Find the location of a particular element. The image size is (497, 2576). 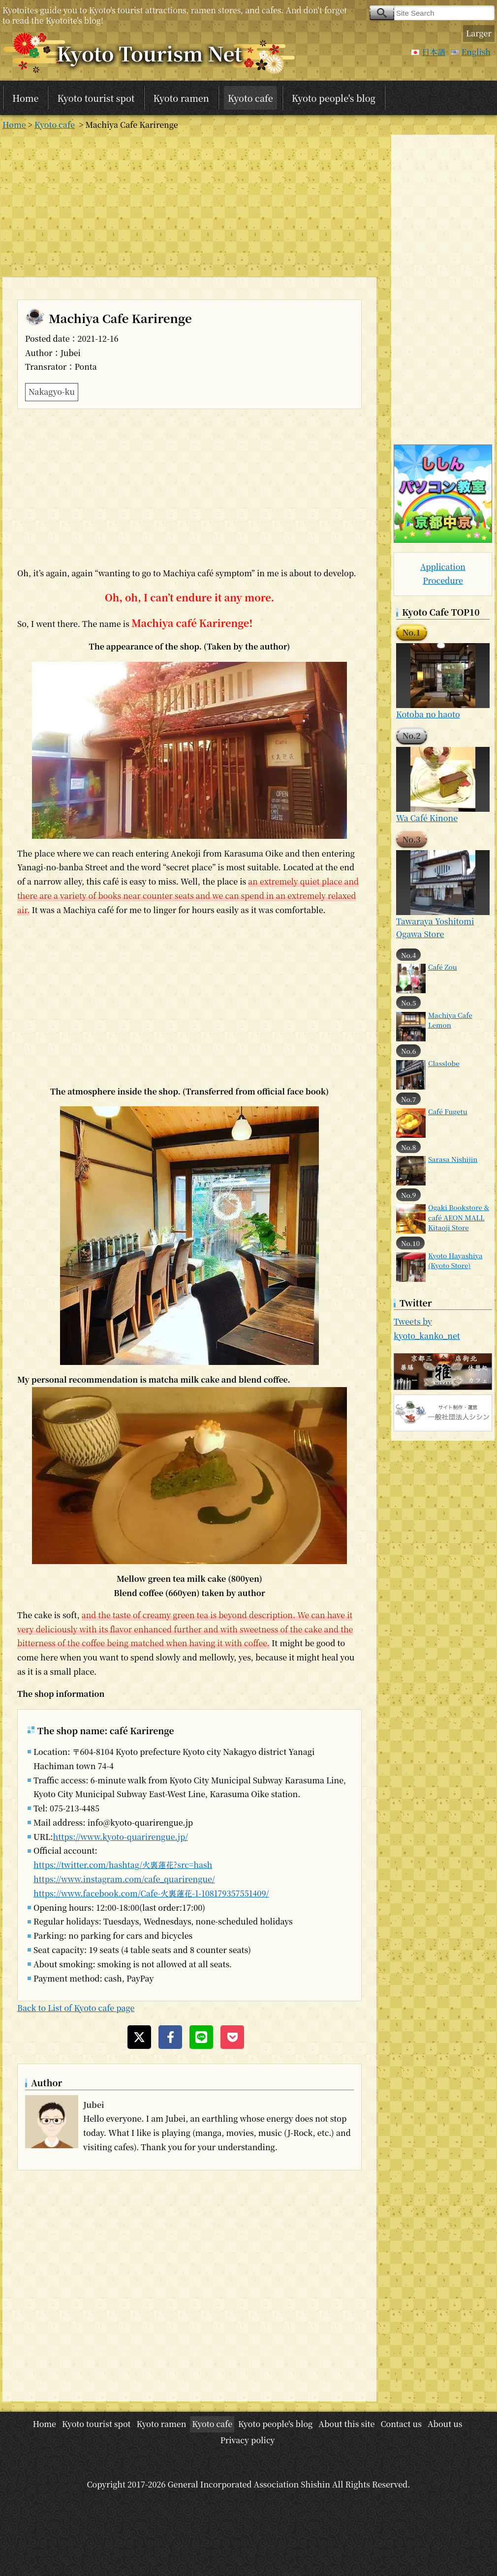

Kyoto cafe is located at coordinates (250, 97).